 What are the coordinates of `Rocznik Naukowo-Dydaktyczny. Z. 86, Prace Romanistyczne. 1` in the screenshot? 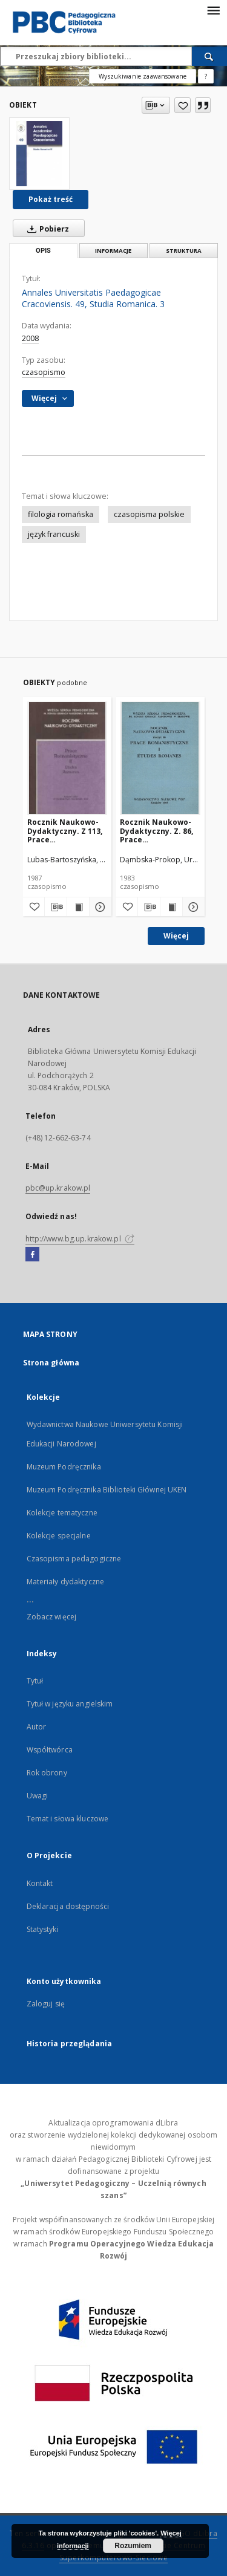 It's located at (156, 830).